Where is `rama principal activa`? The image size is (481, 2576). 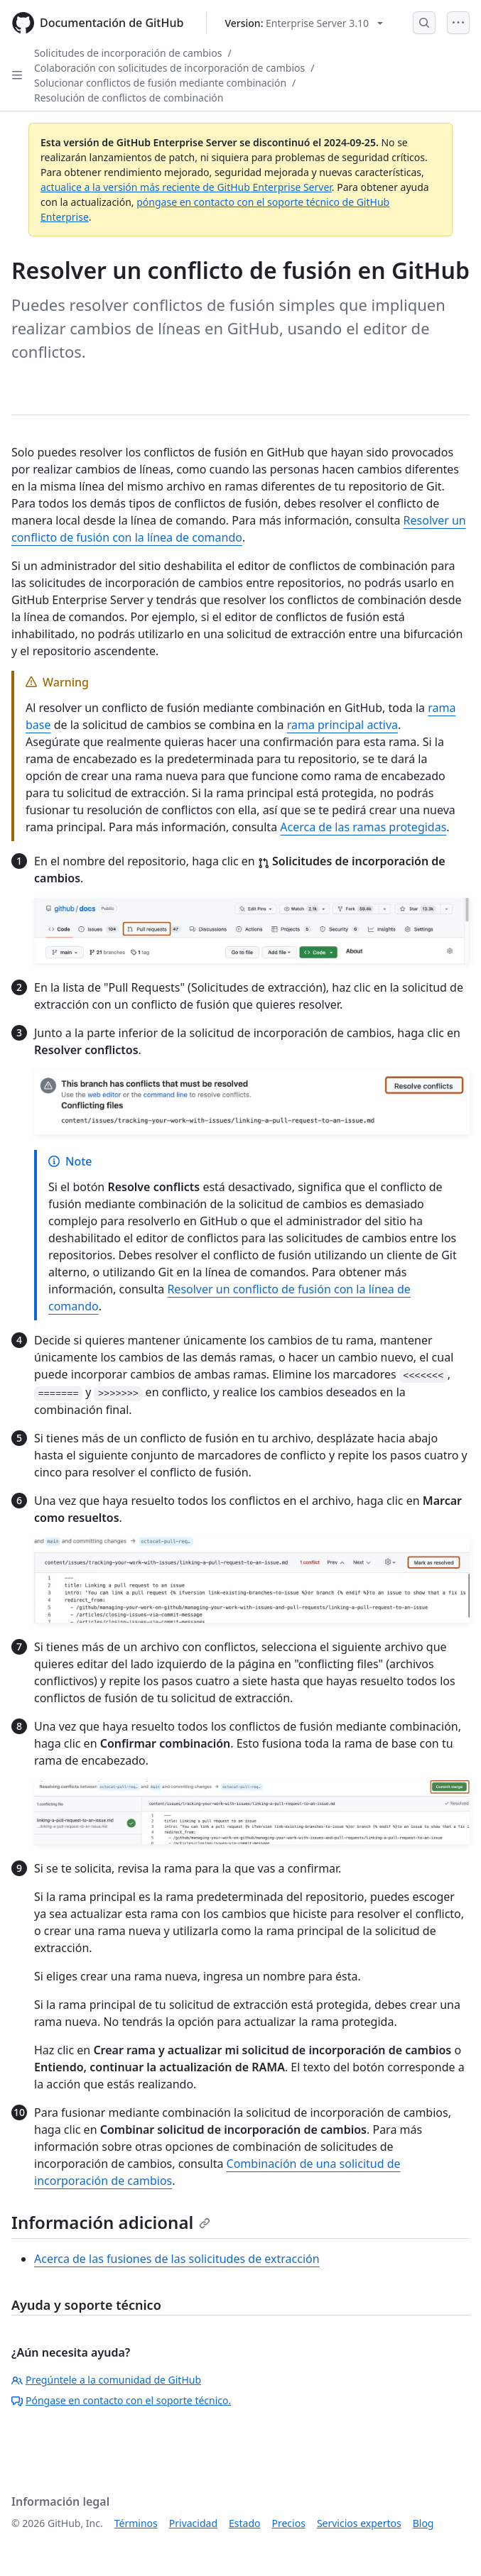
rama principal activa is located at coordinates (342, 725).